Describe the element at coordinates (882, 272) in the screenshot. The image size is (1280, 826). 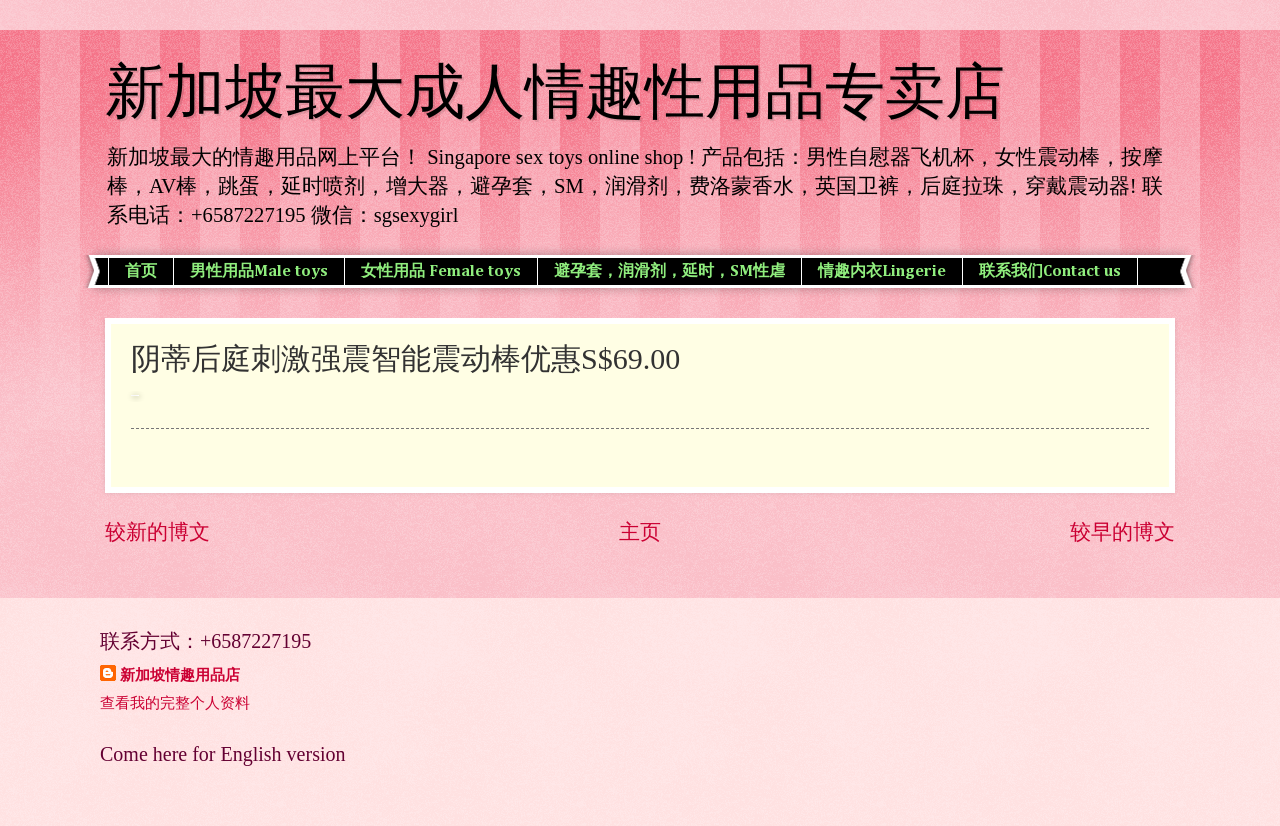
I see `情趣内衣Lingerie` at that location.